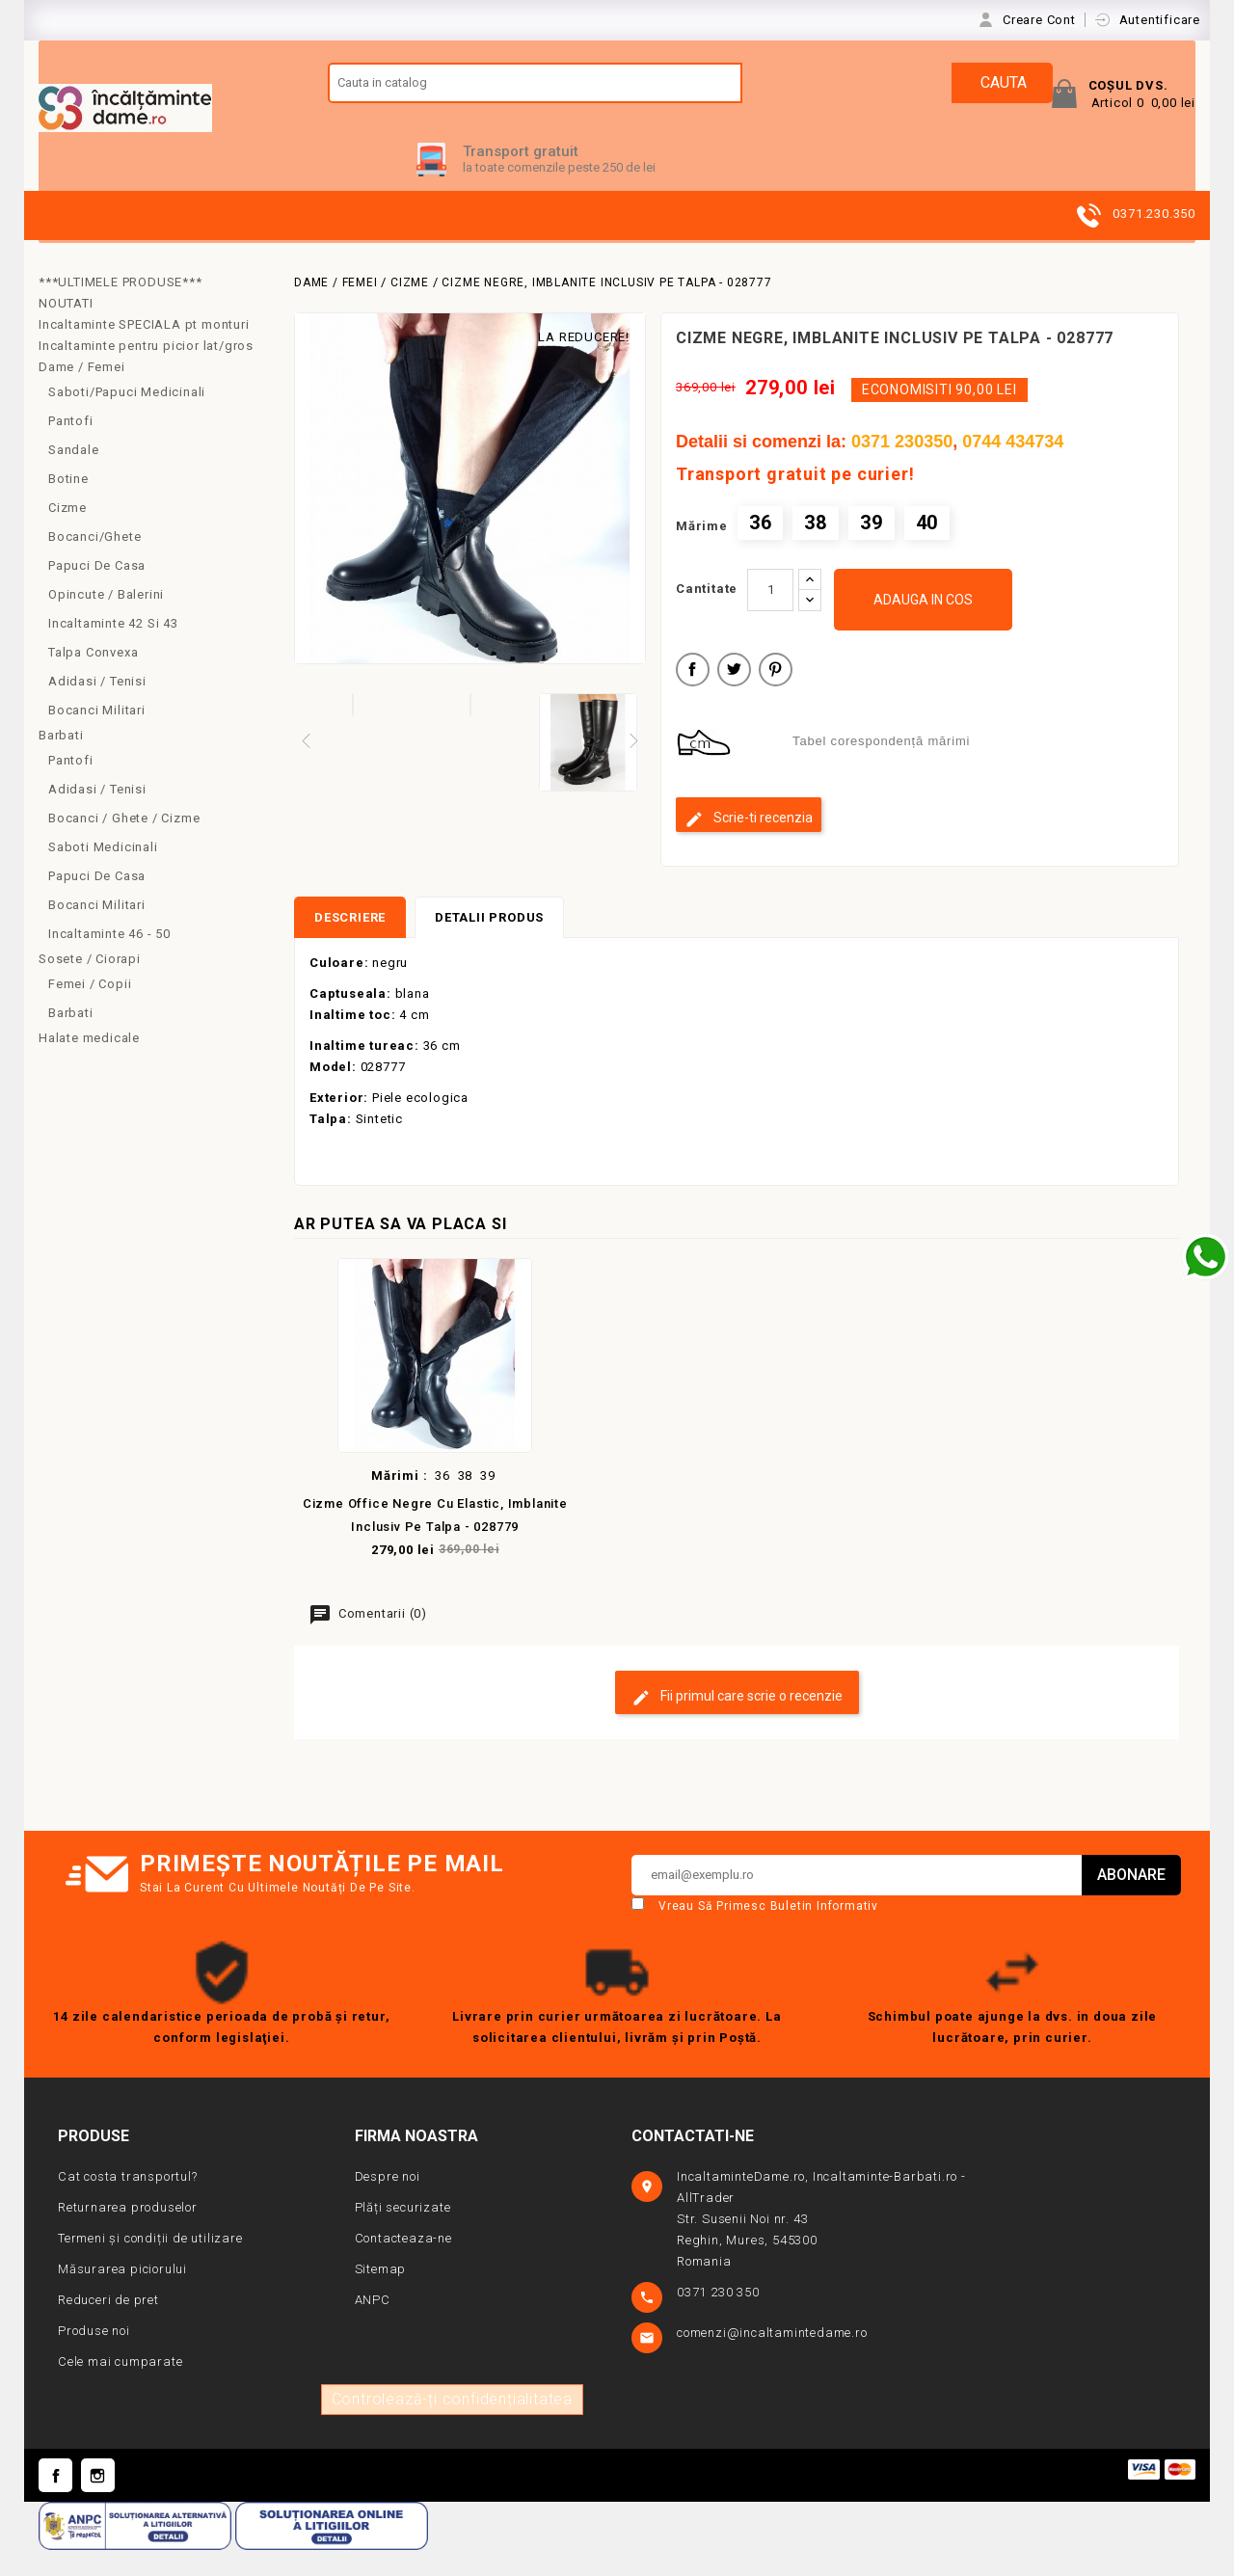  What do you see at coordinates (108, 2327) in the screenshot?
I see `Reduceri de pret` at bounding box center [108, 2327].